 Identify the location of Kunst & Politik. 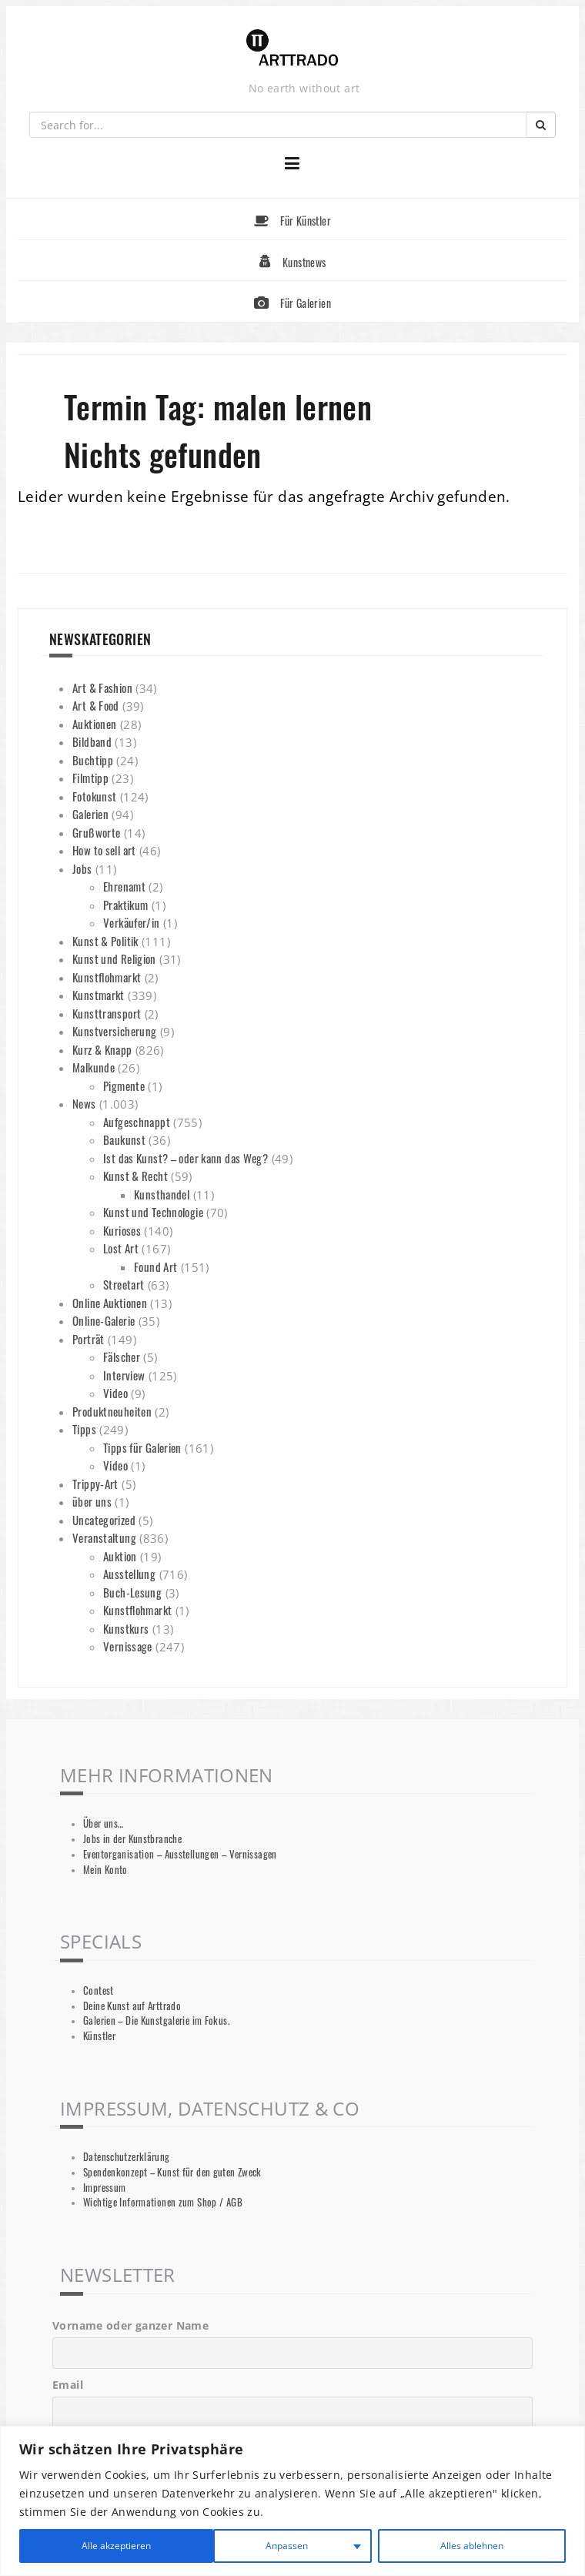
(105, 940).